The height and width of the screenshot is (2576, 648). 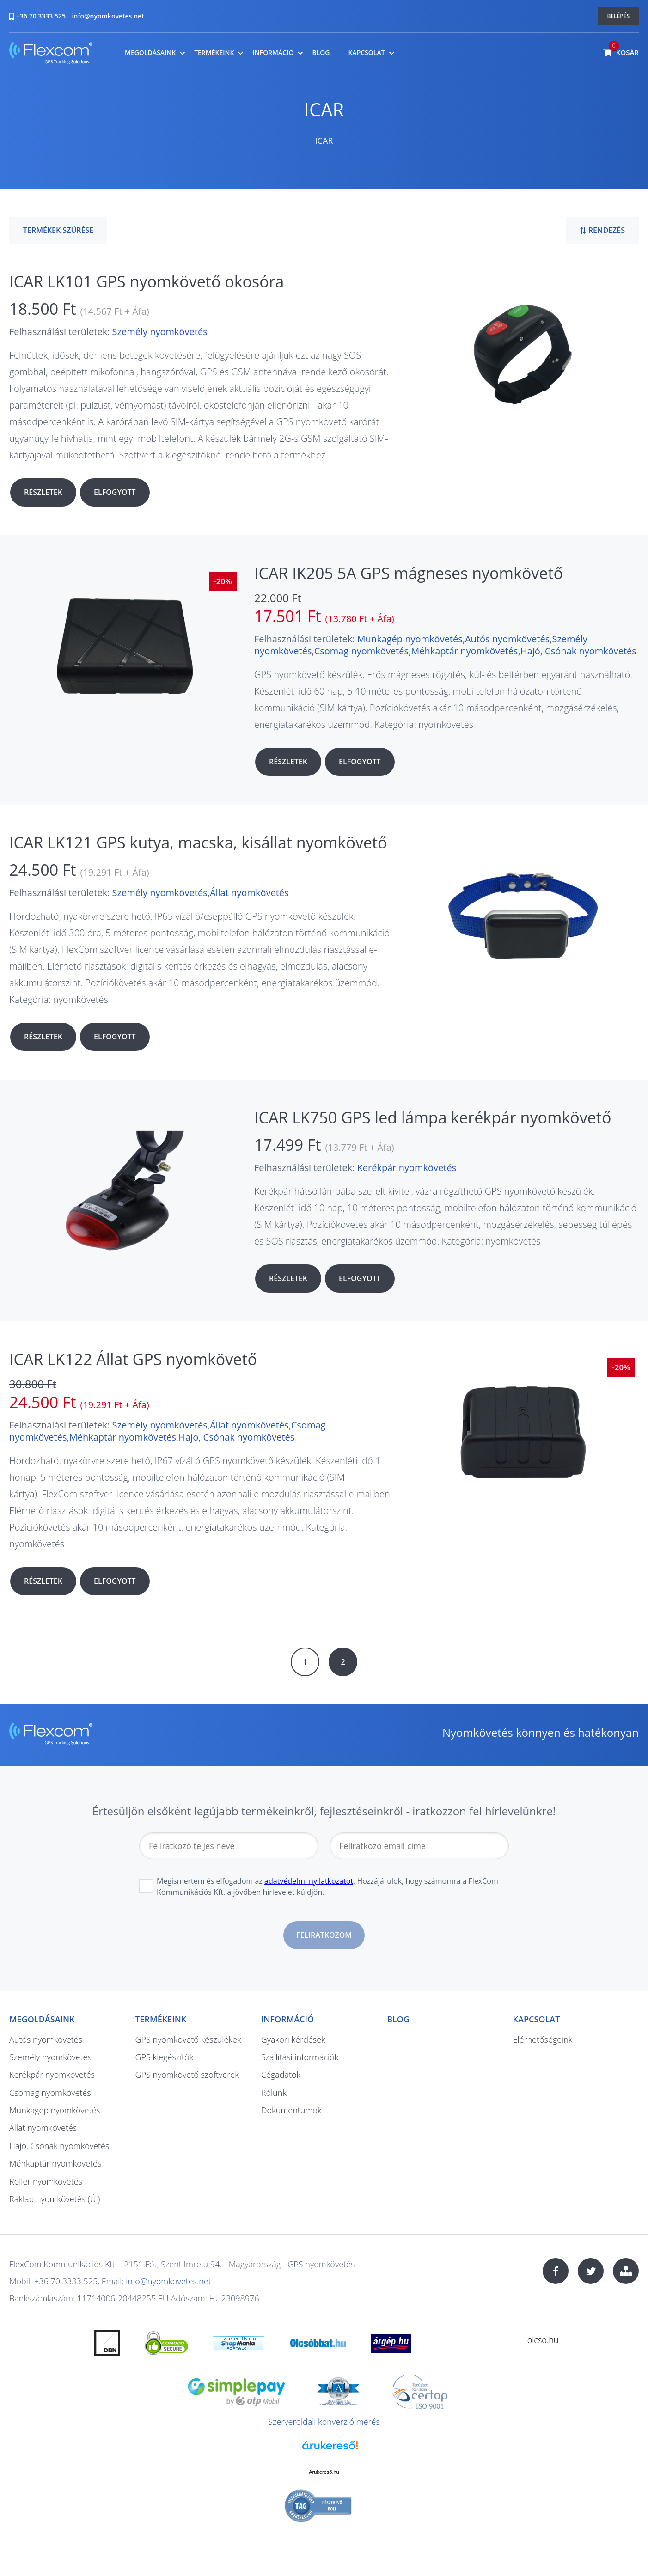 I want to click on GPS nyomkövető készülékek, so click(x=188, y=2039).